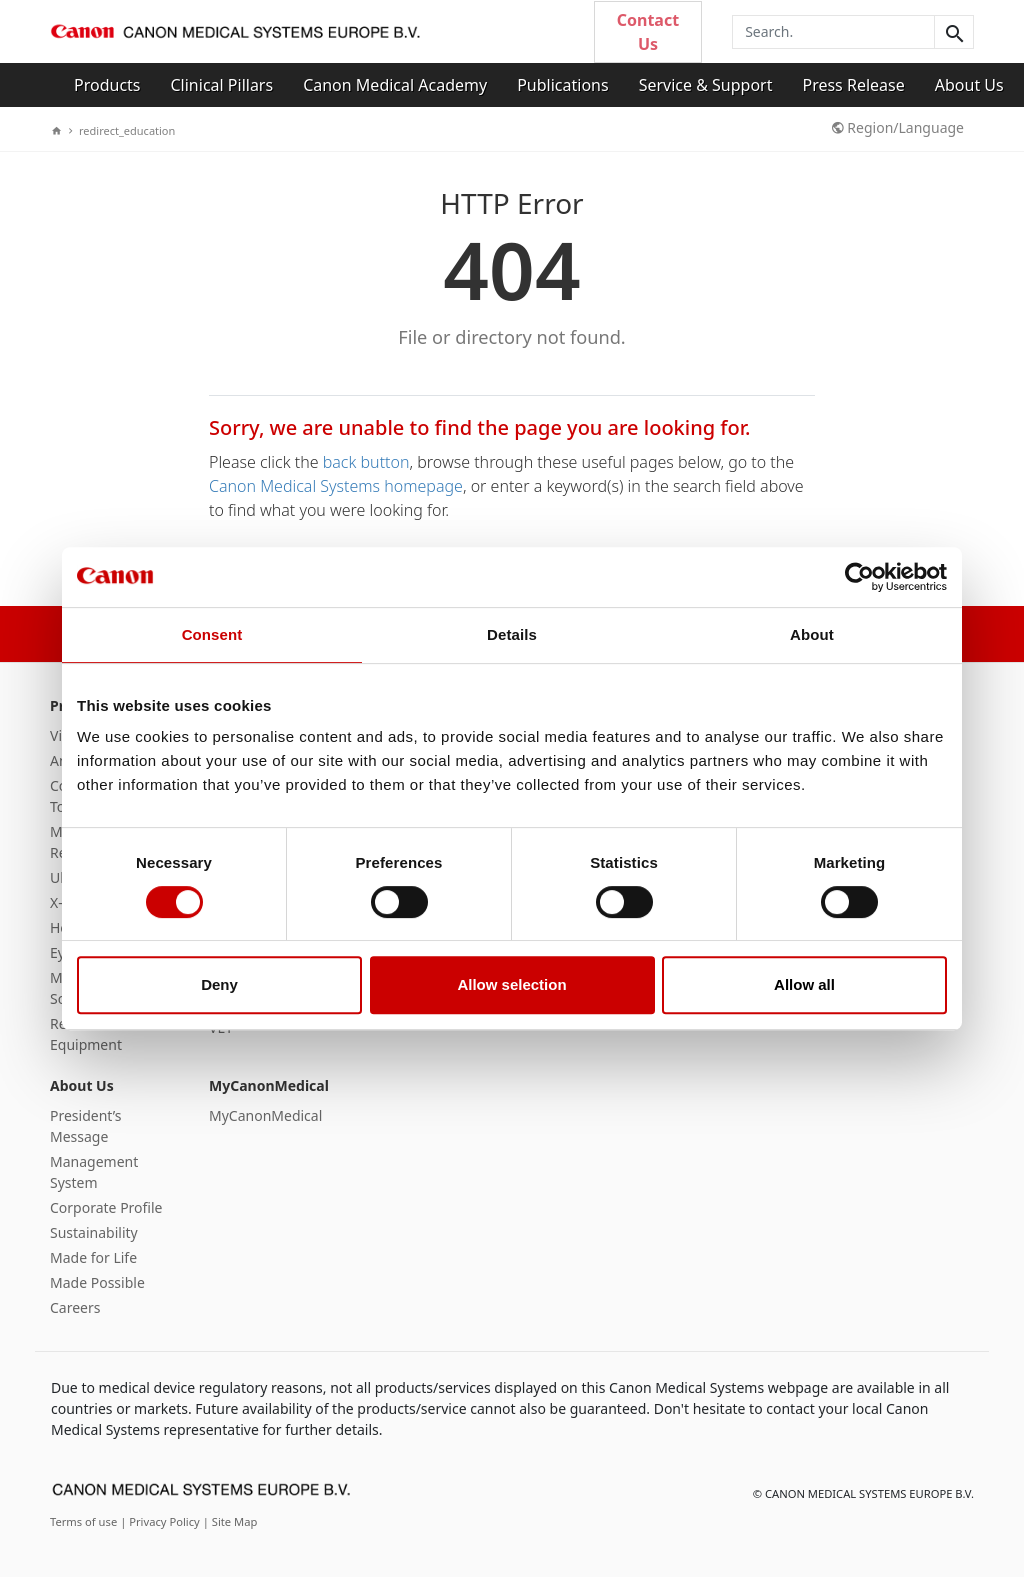 The image size is (1024, 1577). I want to click on | Site Map, so click(230, 1521).